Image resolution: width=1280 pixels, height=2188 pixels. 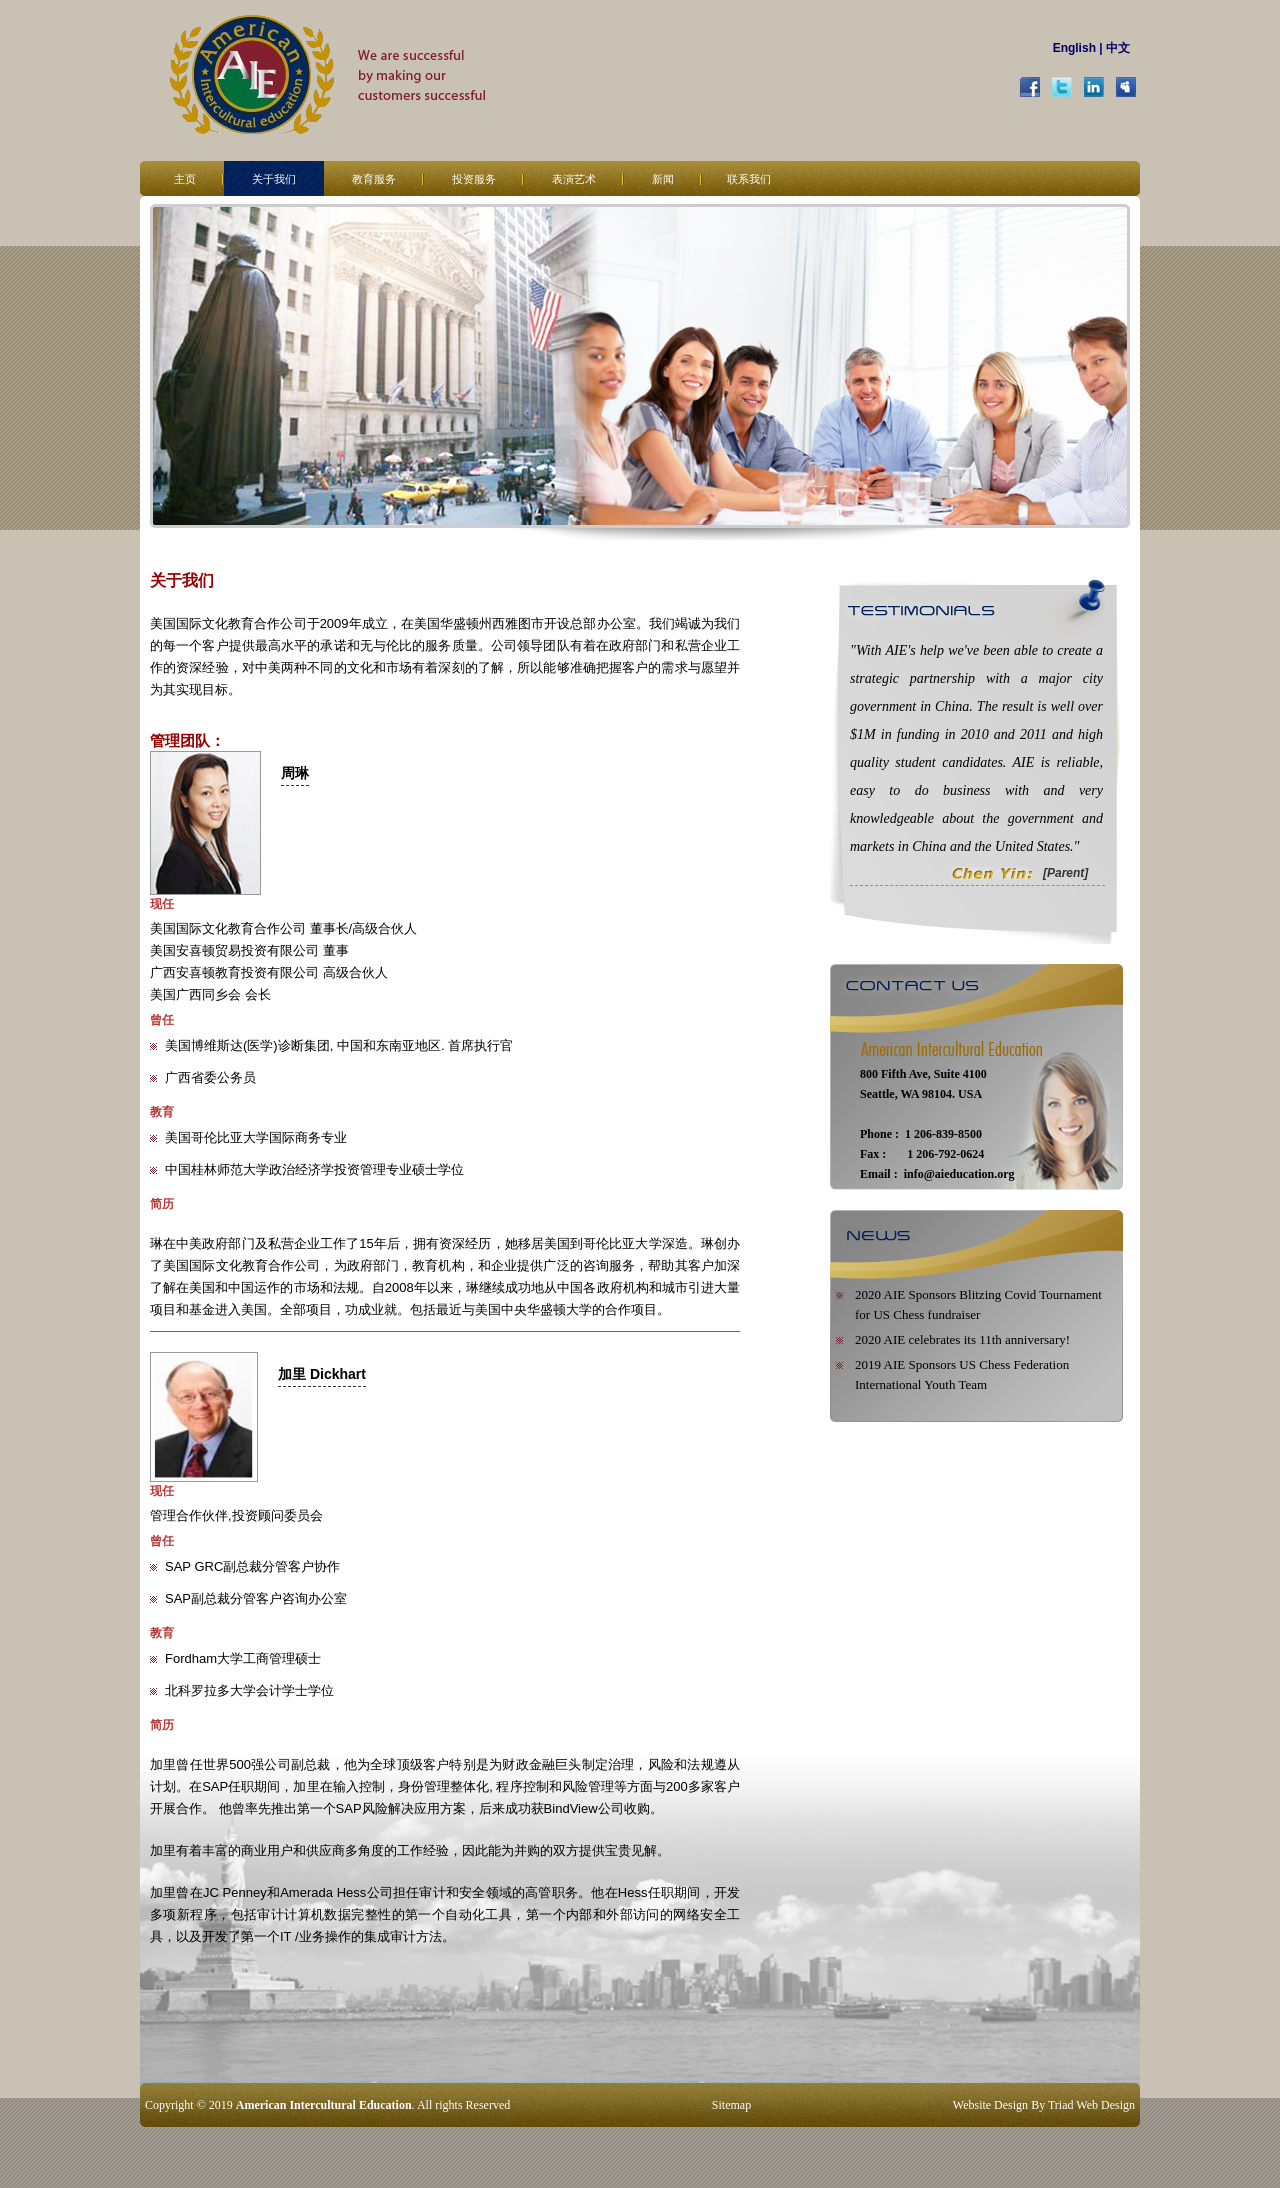 I want to click on 投资服务, so click(x=474, y=179).